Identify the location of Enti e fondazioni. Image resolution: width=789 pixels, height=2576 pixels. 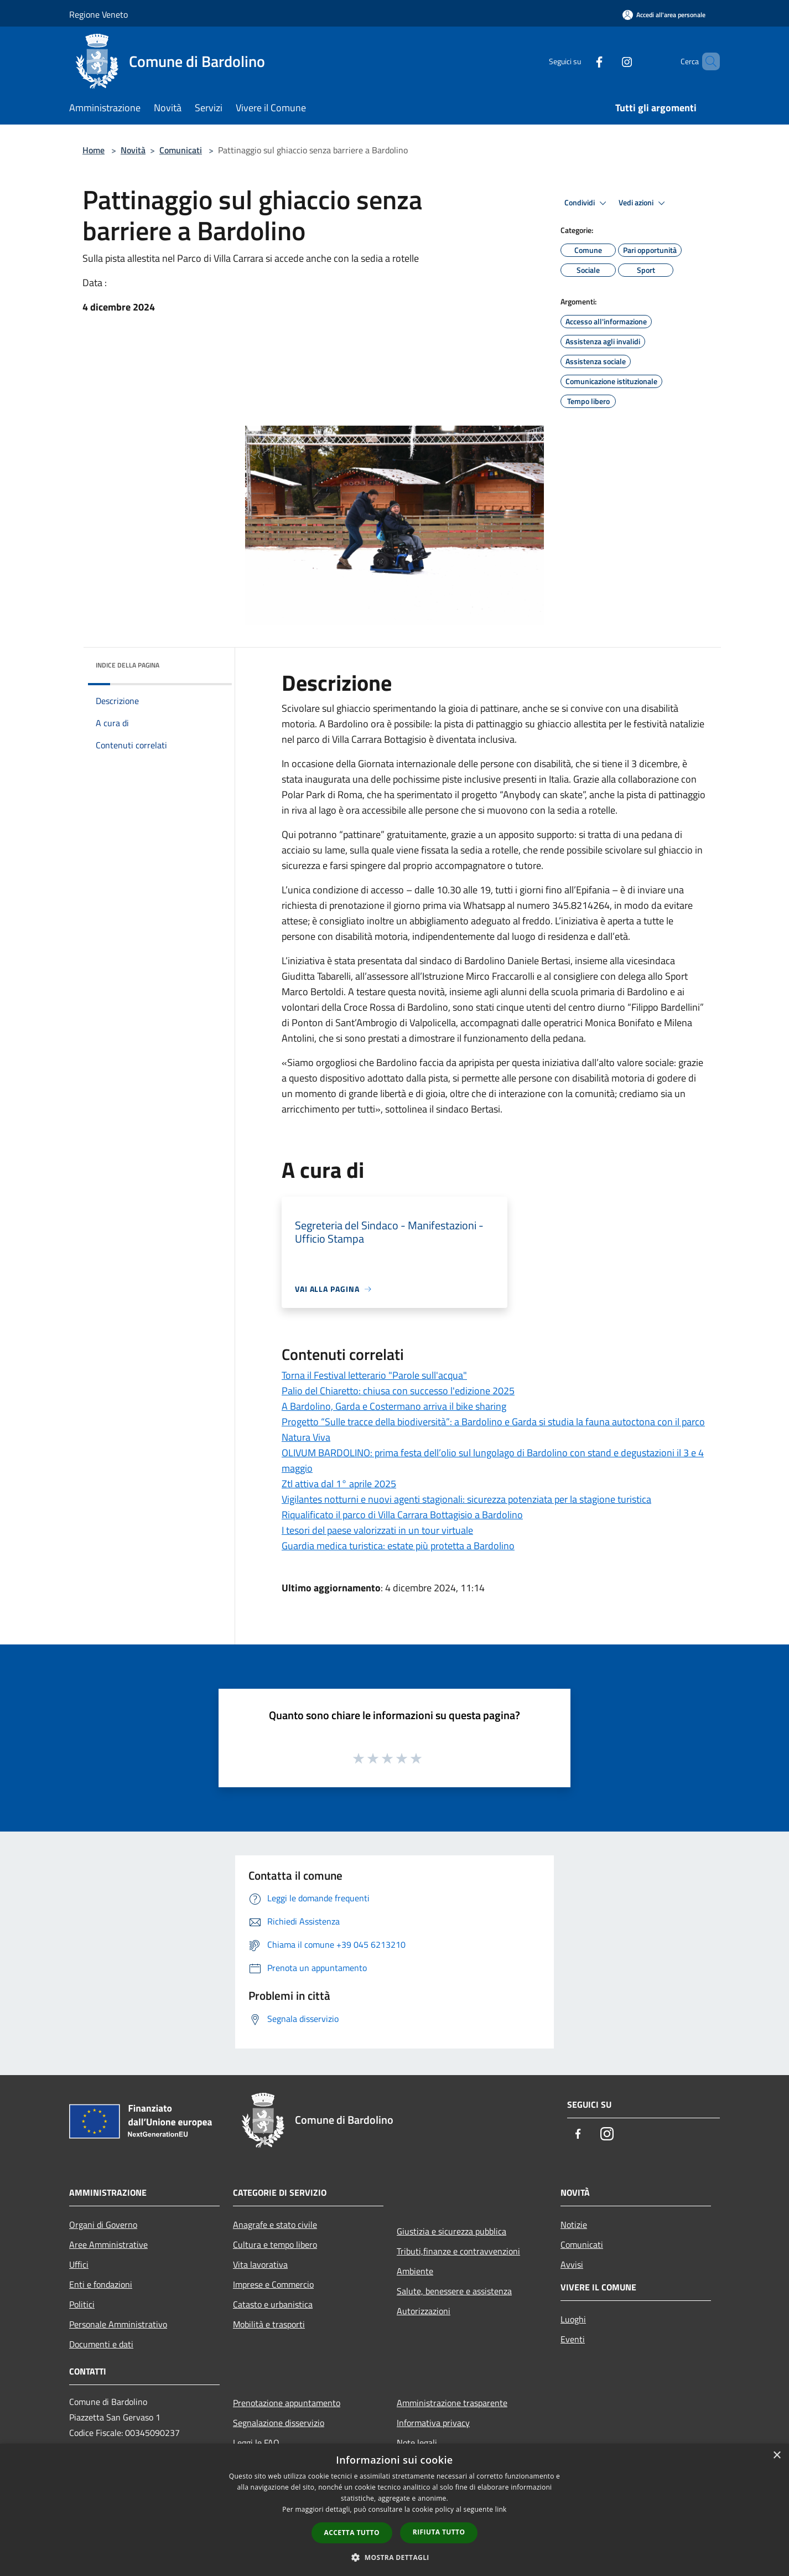
(100, 2284).